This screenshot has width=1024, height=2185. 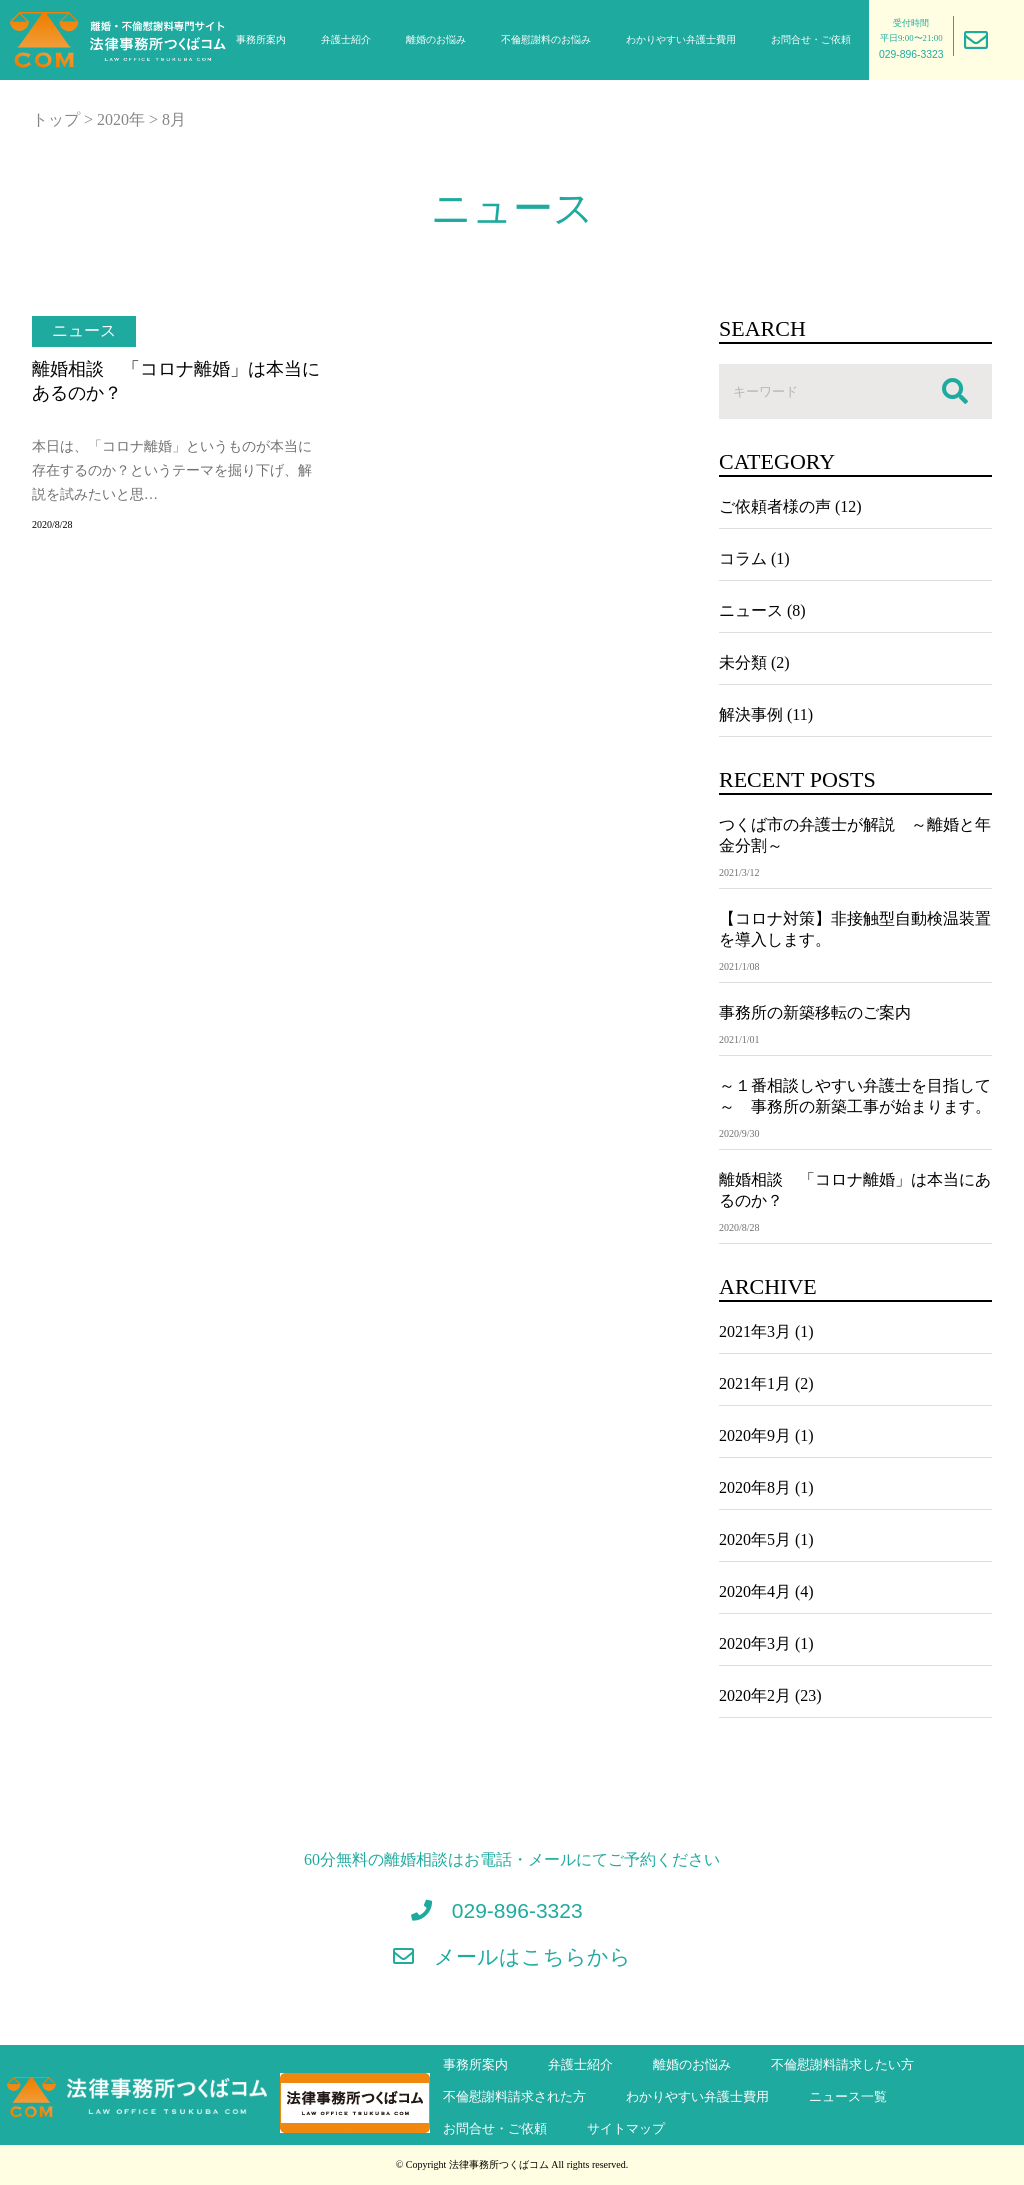 I want to click on 解決事例, so click(x=751, y=714).